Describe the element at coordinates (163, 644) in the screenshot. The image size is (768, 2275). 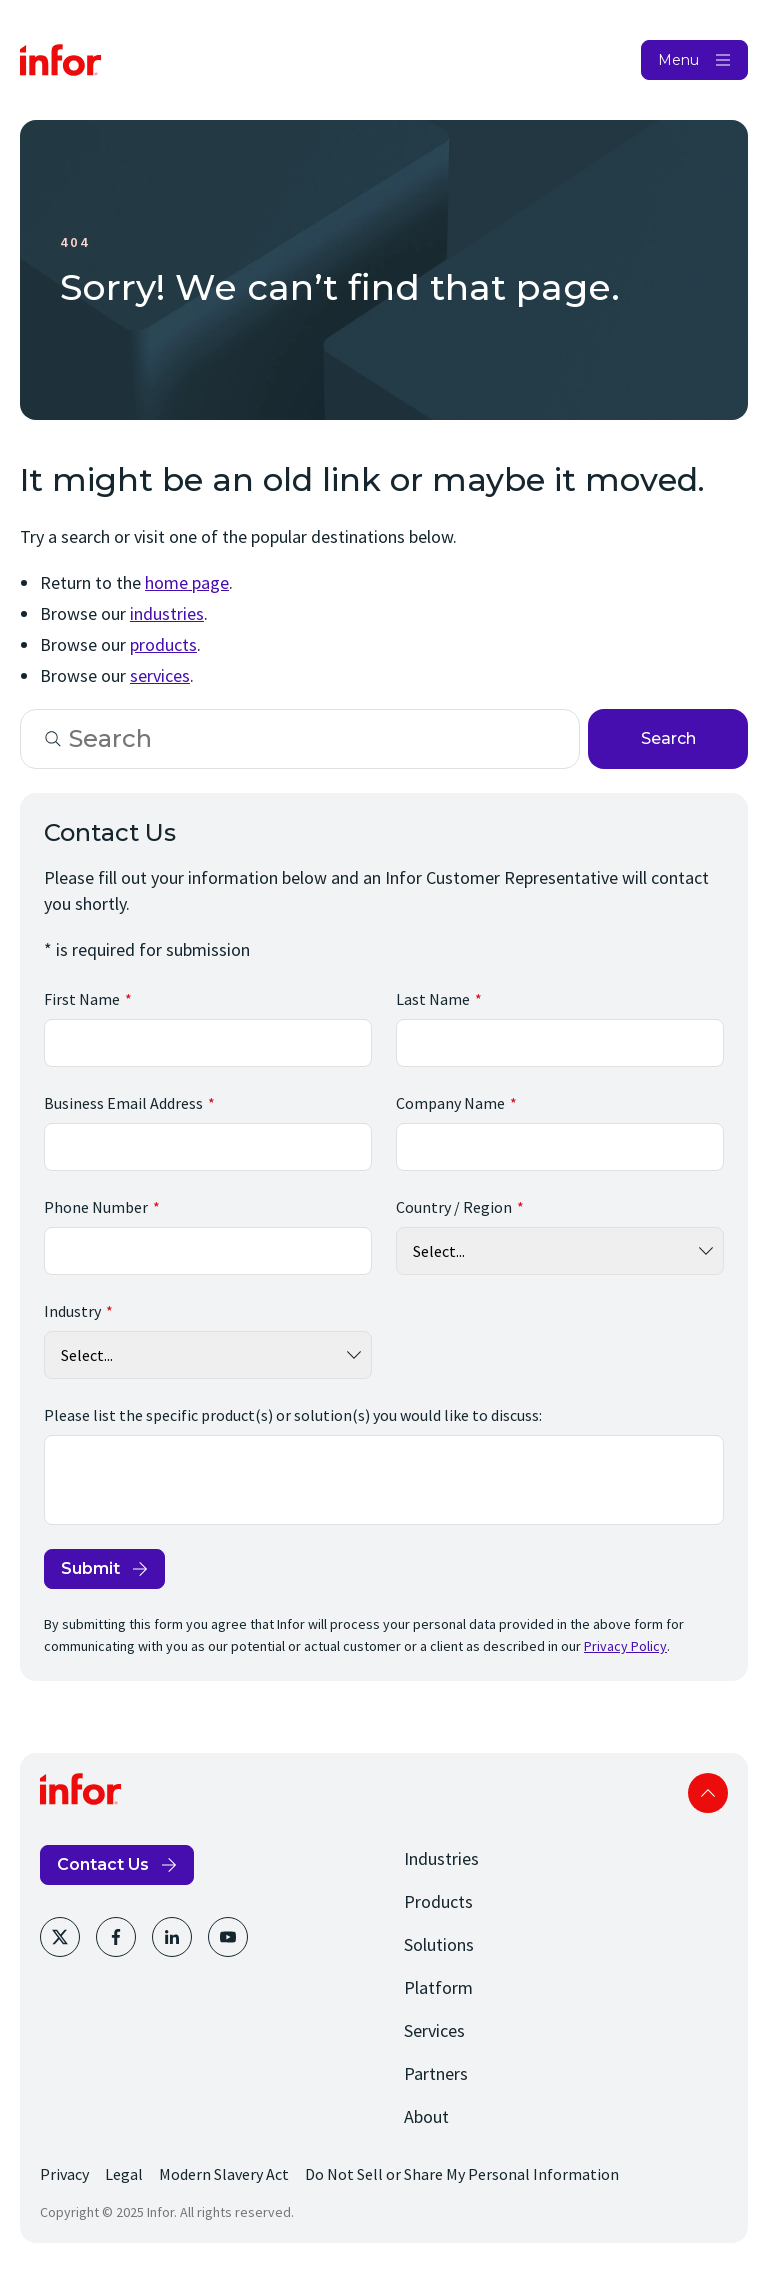
I see `products` at that location.